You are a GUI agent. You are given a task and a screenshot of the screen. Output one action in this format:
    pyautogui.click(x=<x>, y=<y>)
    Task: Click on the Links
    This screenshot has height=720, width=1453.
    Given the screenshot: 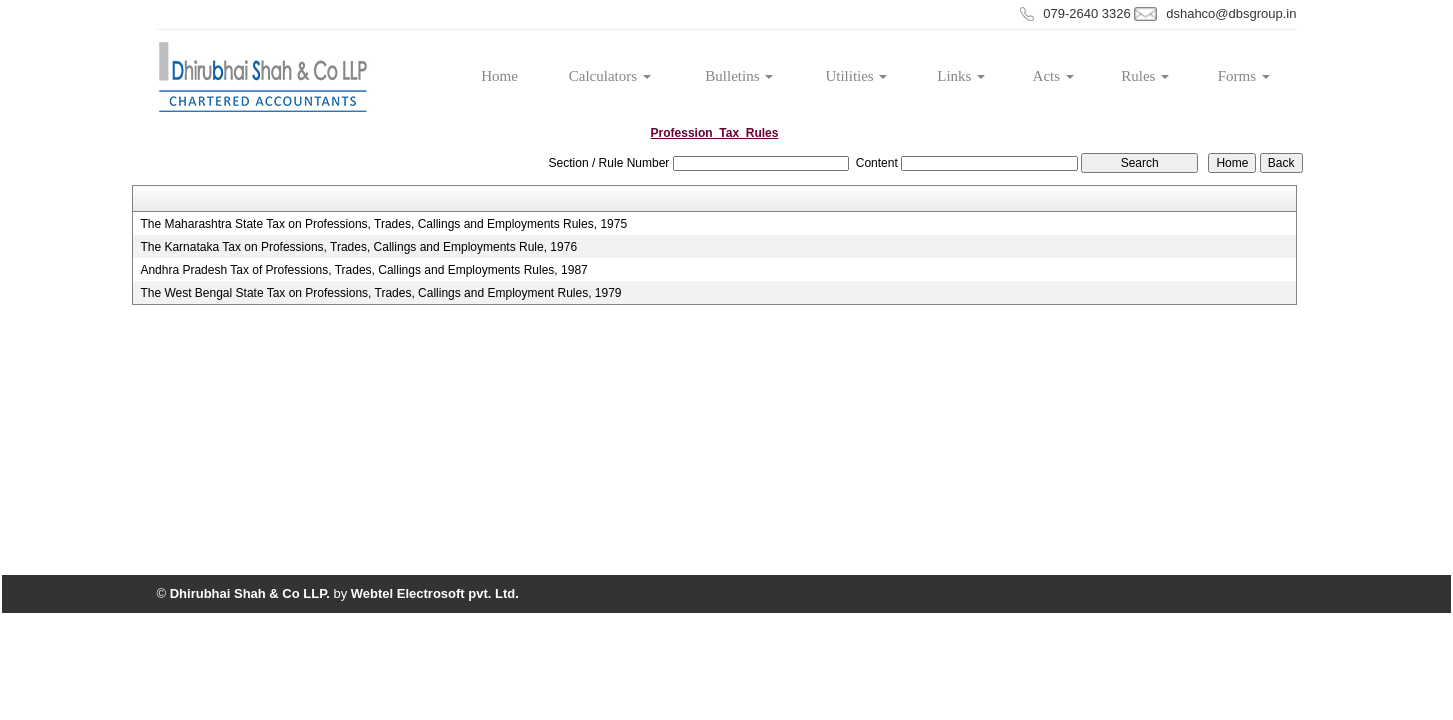 What is the action you would take?
    pyautogui.click(x=961, y=76)
    